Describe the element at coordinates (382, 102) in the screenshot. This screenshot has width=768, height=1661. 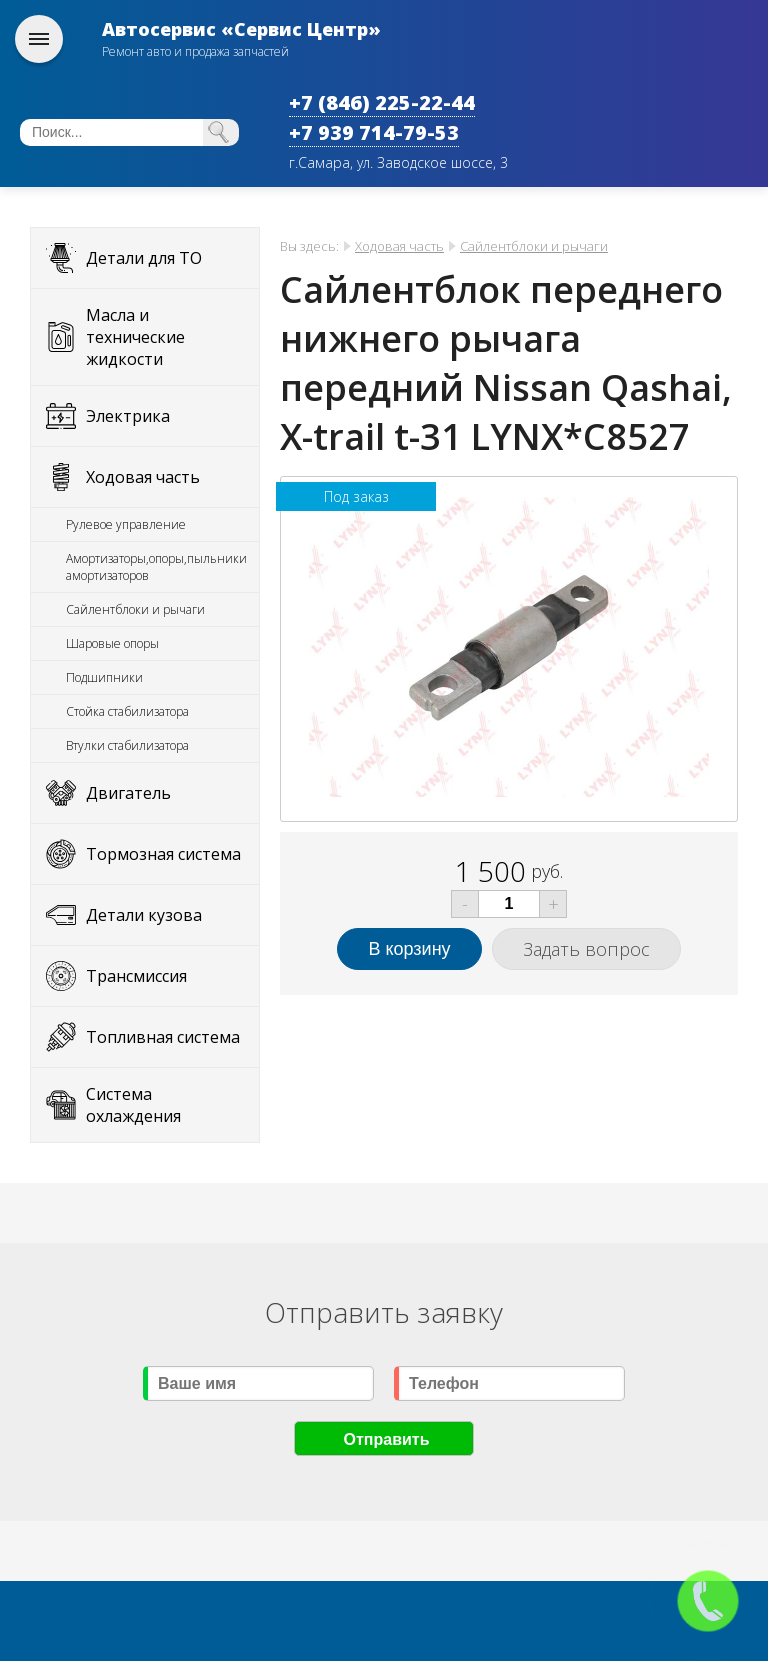
I see `+7 (846) 225-22-44` at that location.